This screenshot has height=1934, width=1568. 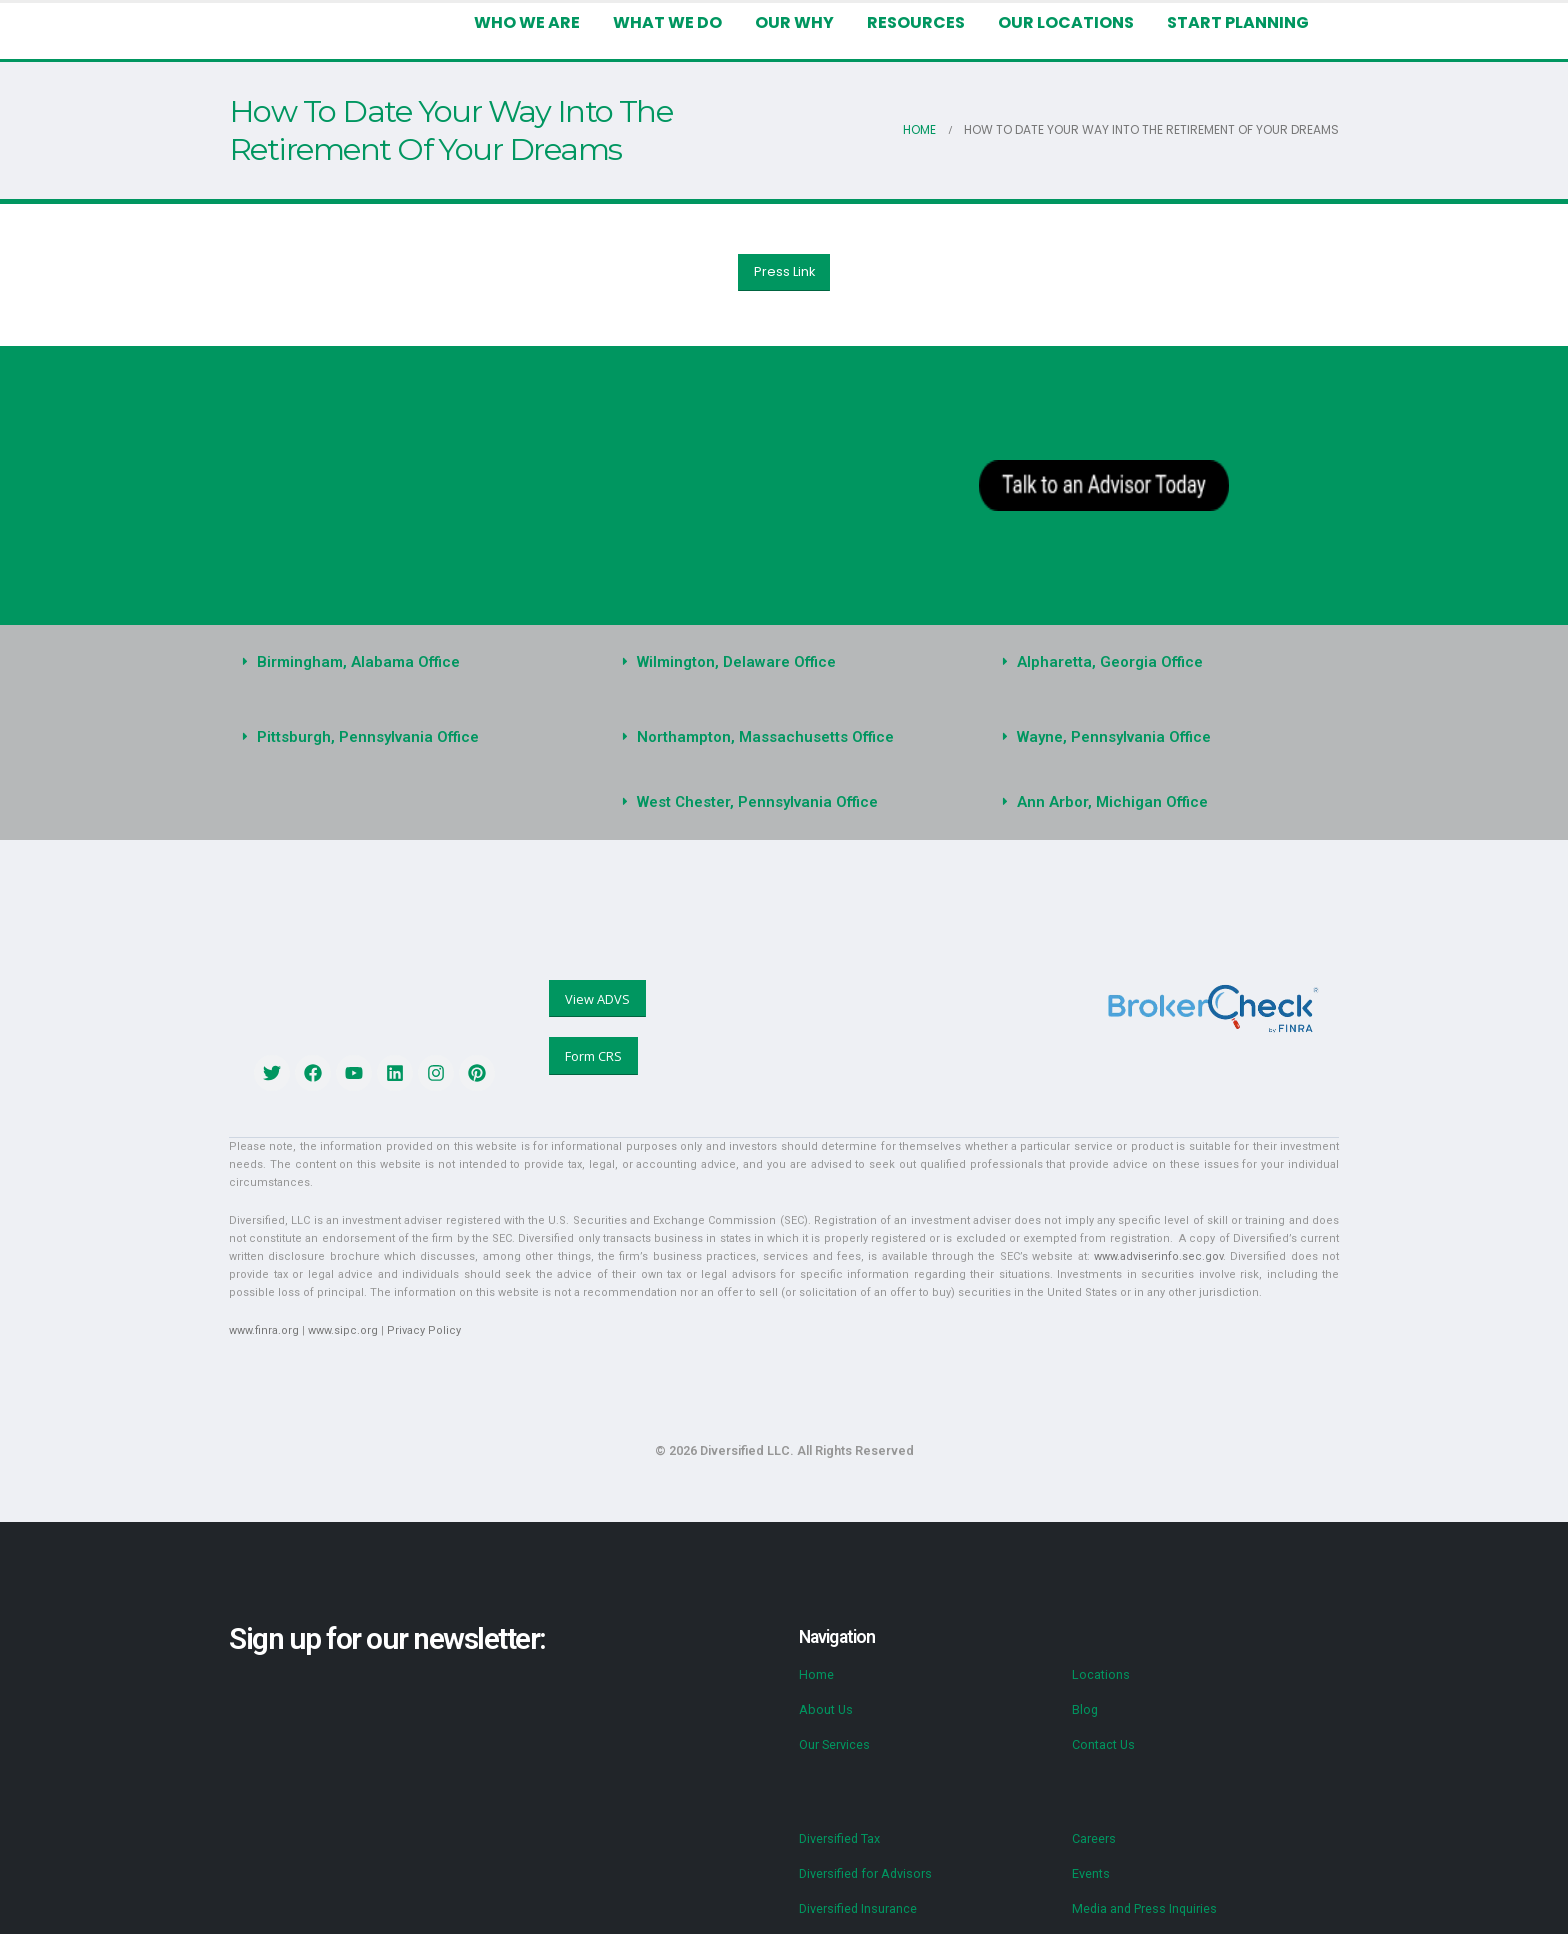 I want to click on Resources, so click(x=929, y=22).